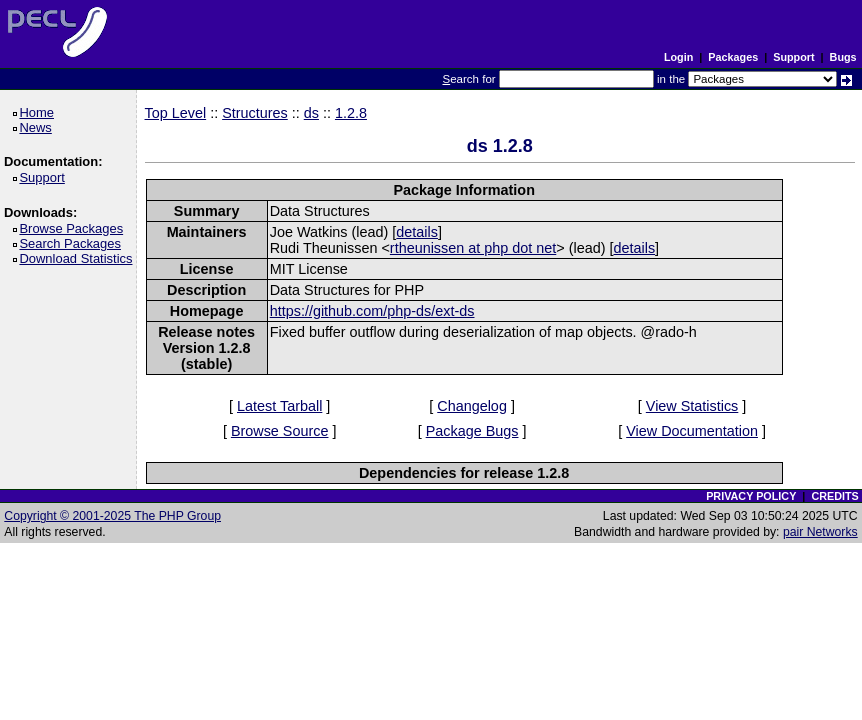 The width and height of the screenshot is (862, 720). I want to click on News, so click(38, 127).